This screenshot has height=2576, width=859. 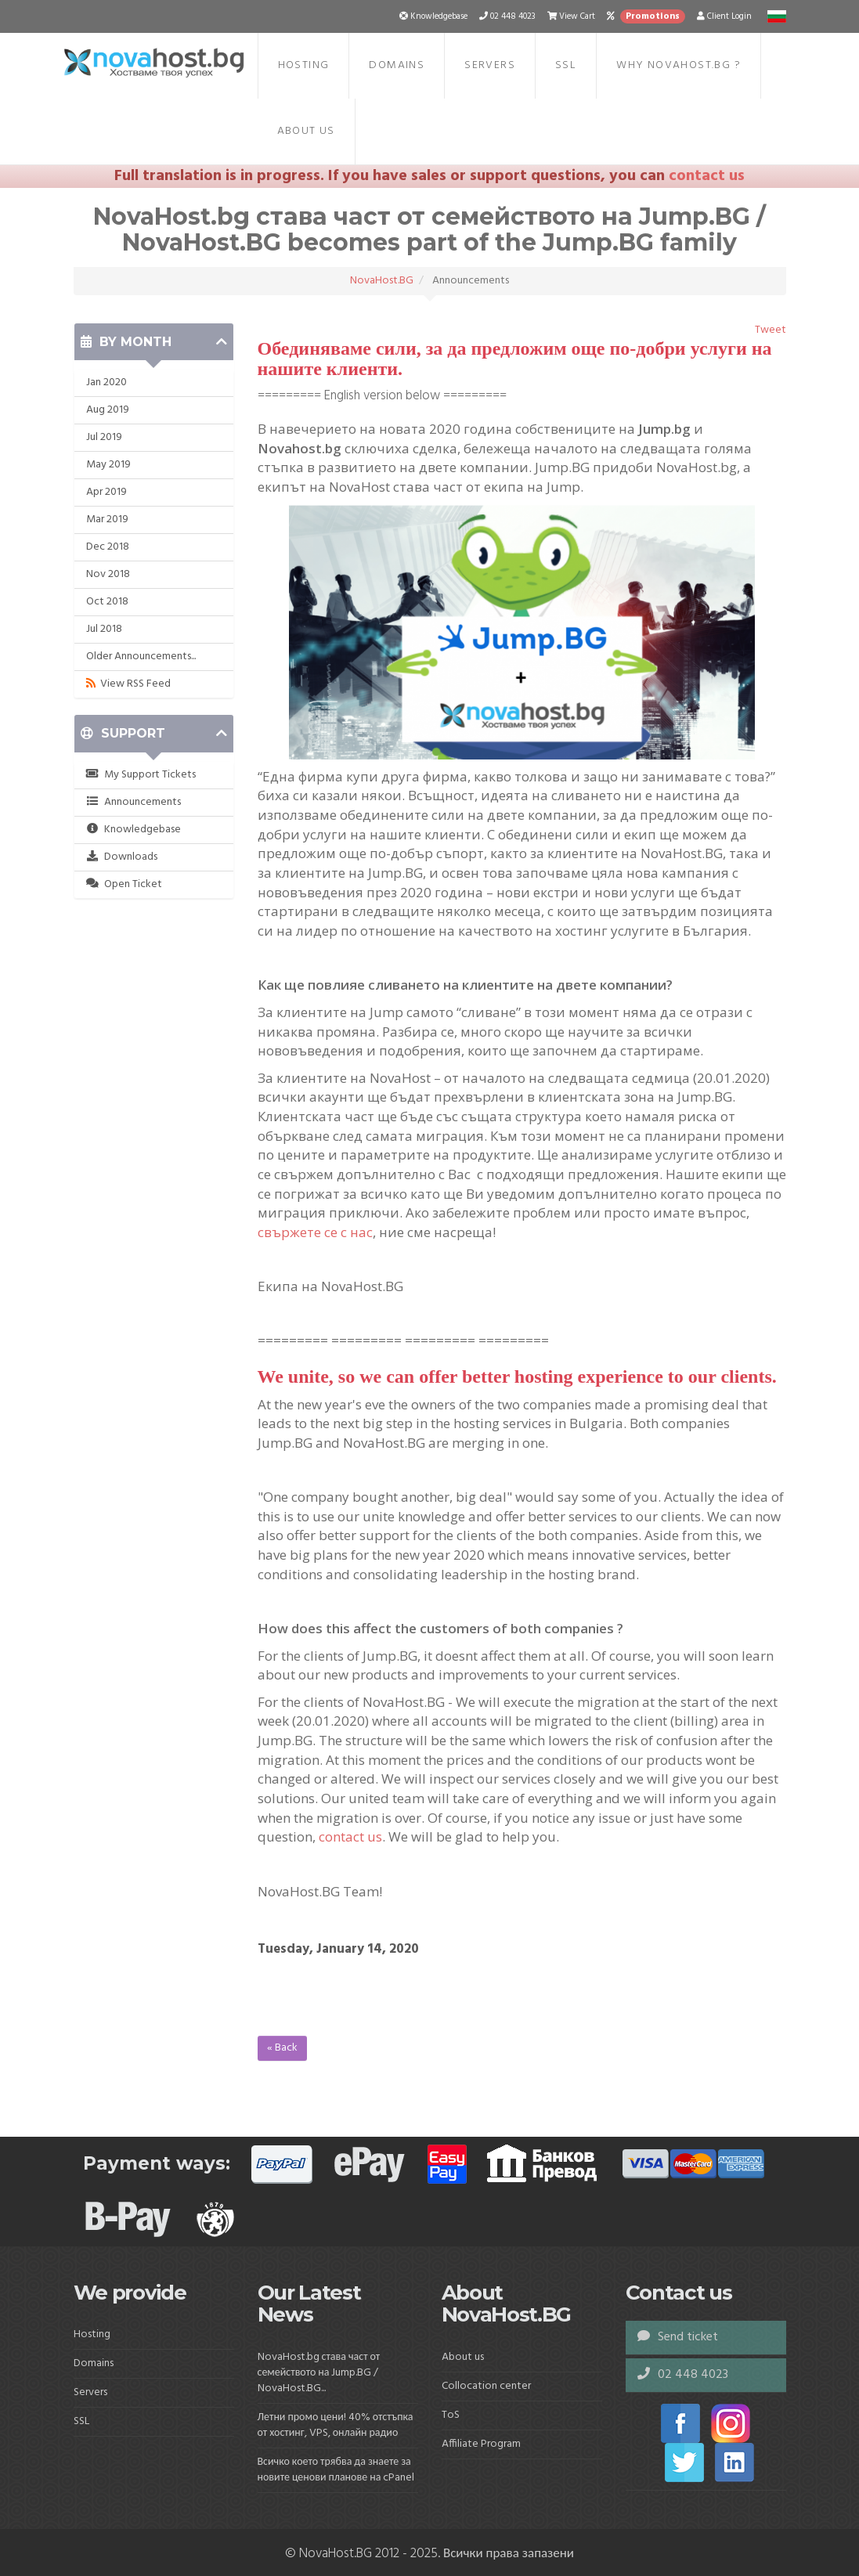 I want to click on Tweet, so click(x=770, y=330).